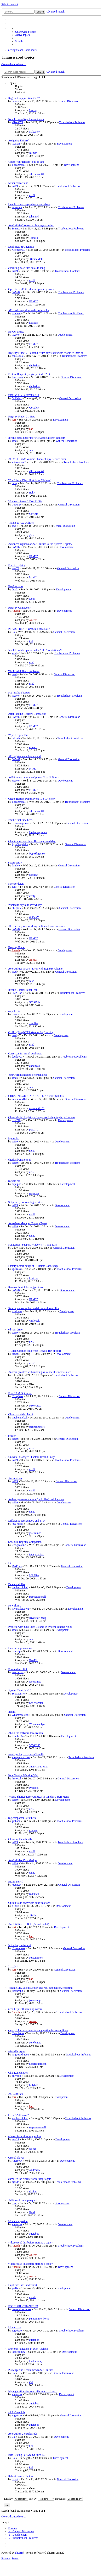 This screenshot has height=2576, width=103. What do you see at coordinates (31, 225) in the screenshot?
I see `Ace Utilities' Auto-start Manager crashes` at bounding box center [31, 225].